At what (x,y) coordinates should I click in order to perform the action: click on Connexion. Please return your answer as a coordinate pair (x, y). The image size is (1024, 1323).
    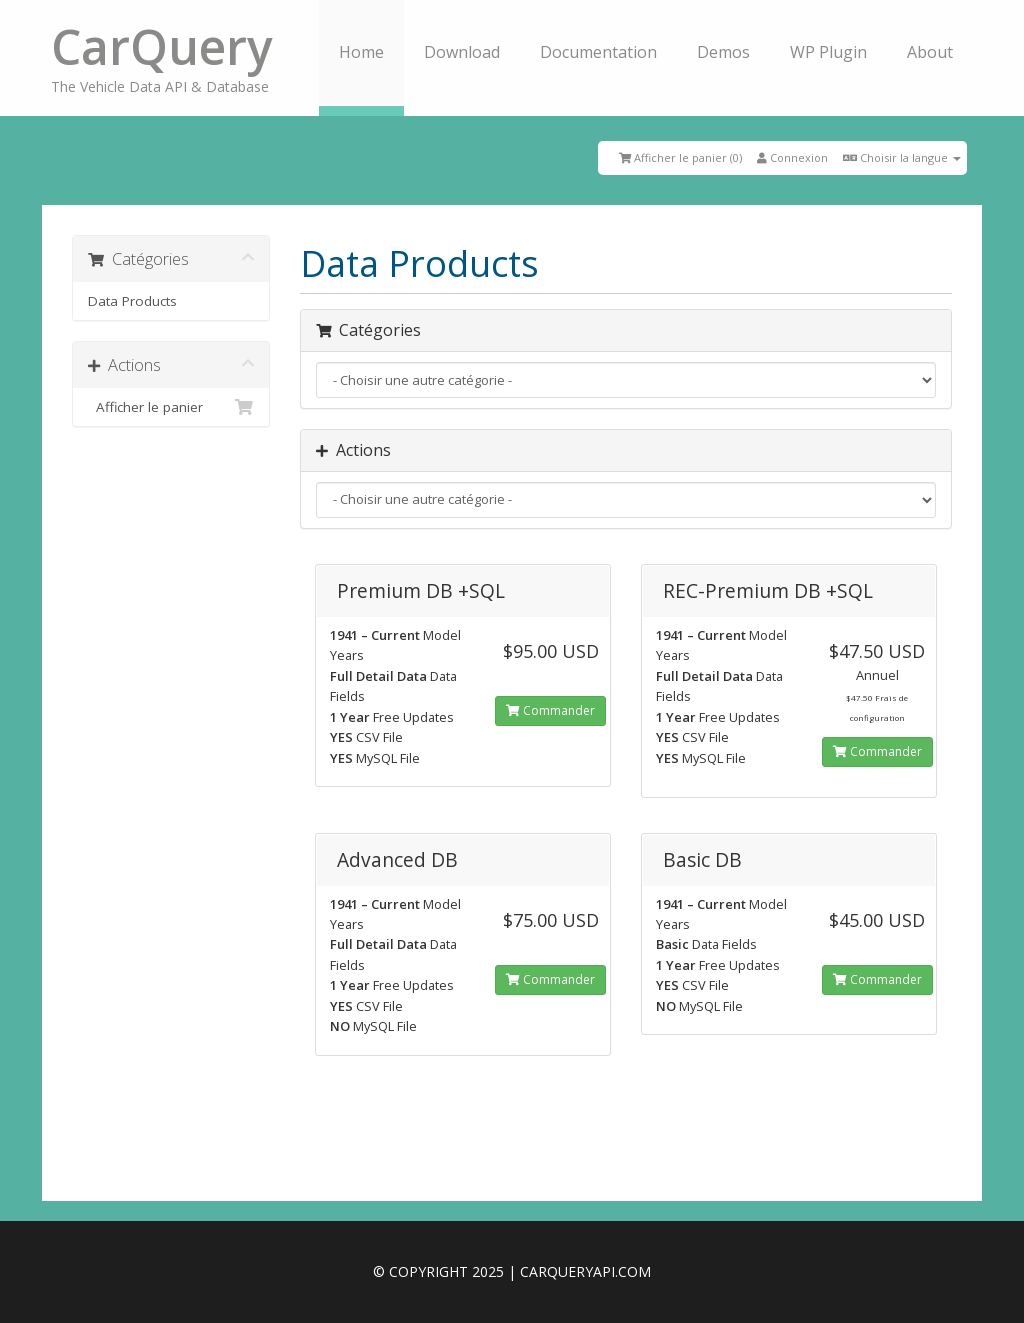
    Looking at the image, I should click on (792, 157).